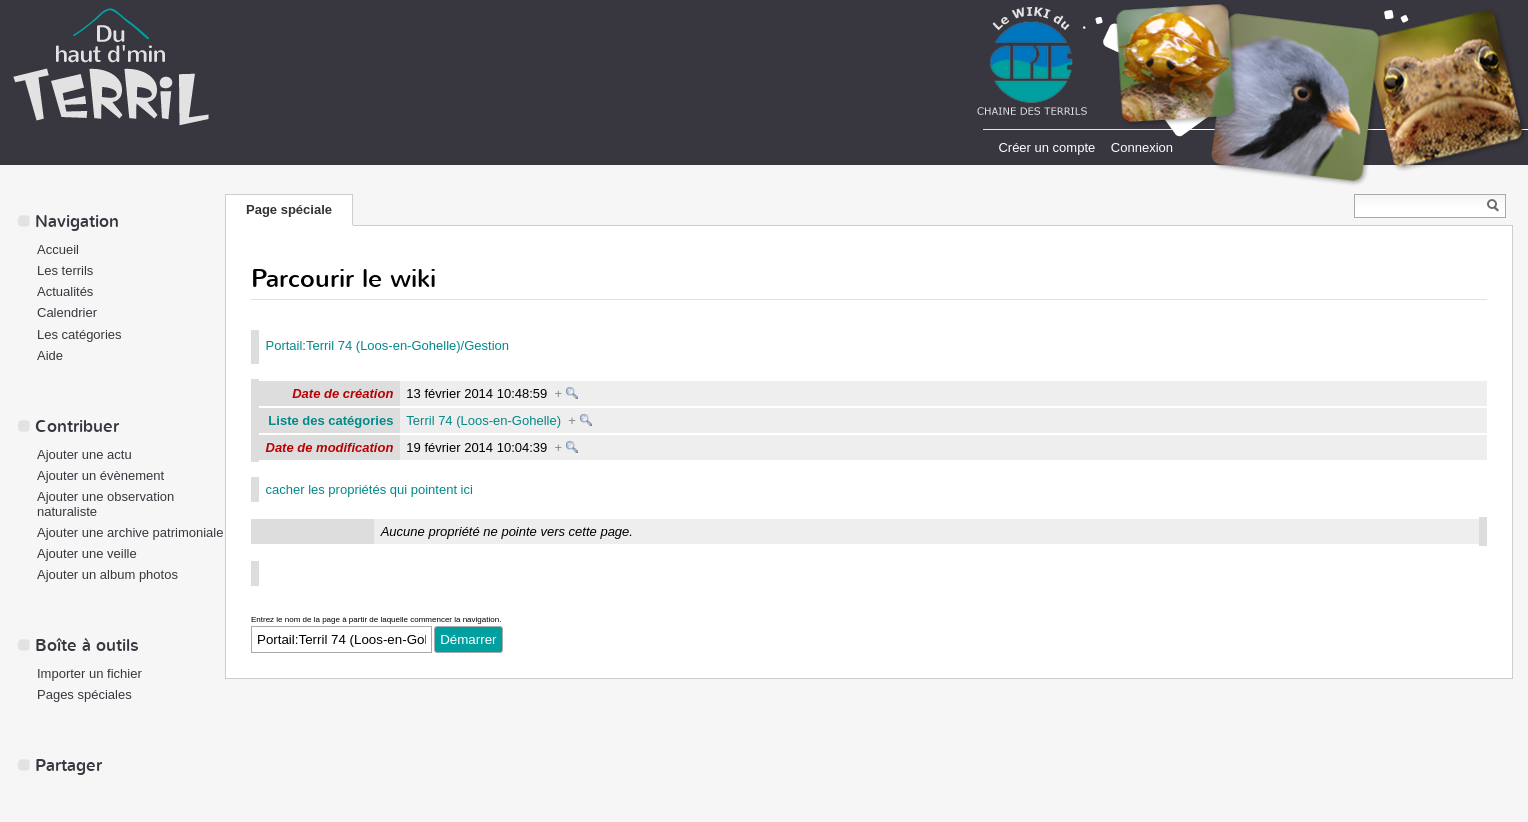  I want to click on Pages spéciales, so click(84, 694).